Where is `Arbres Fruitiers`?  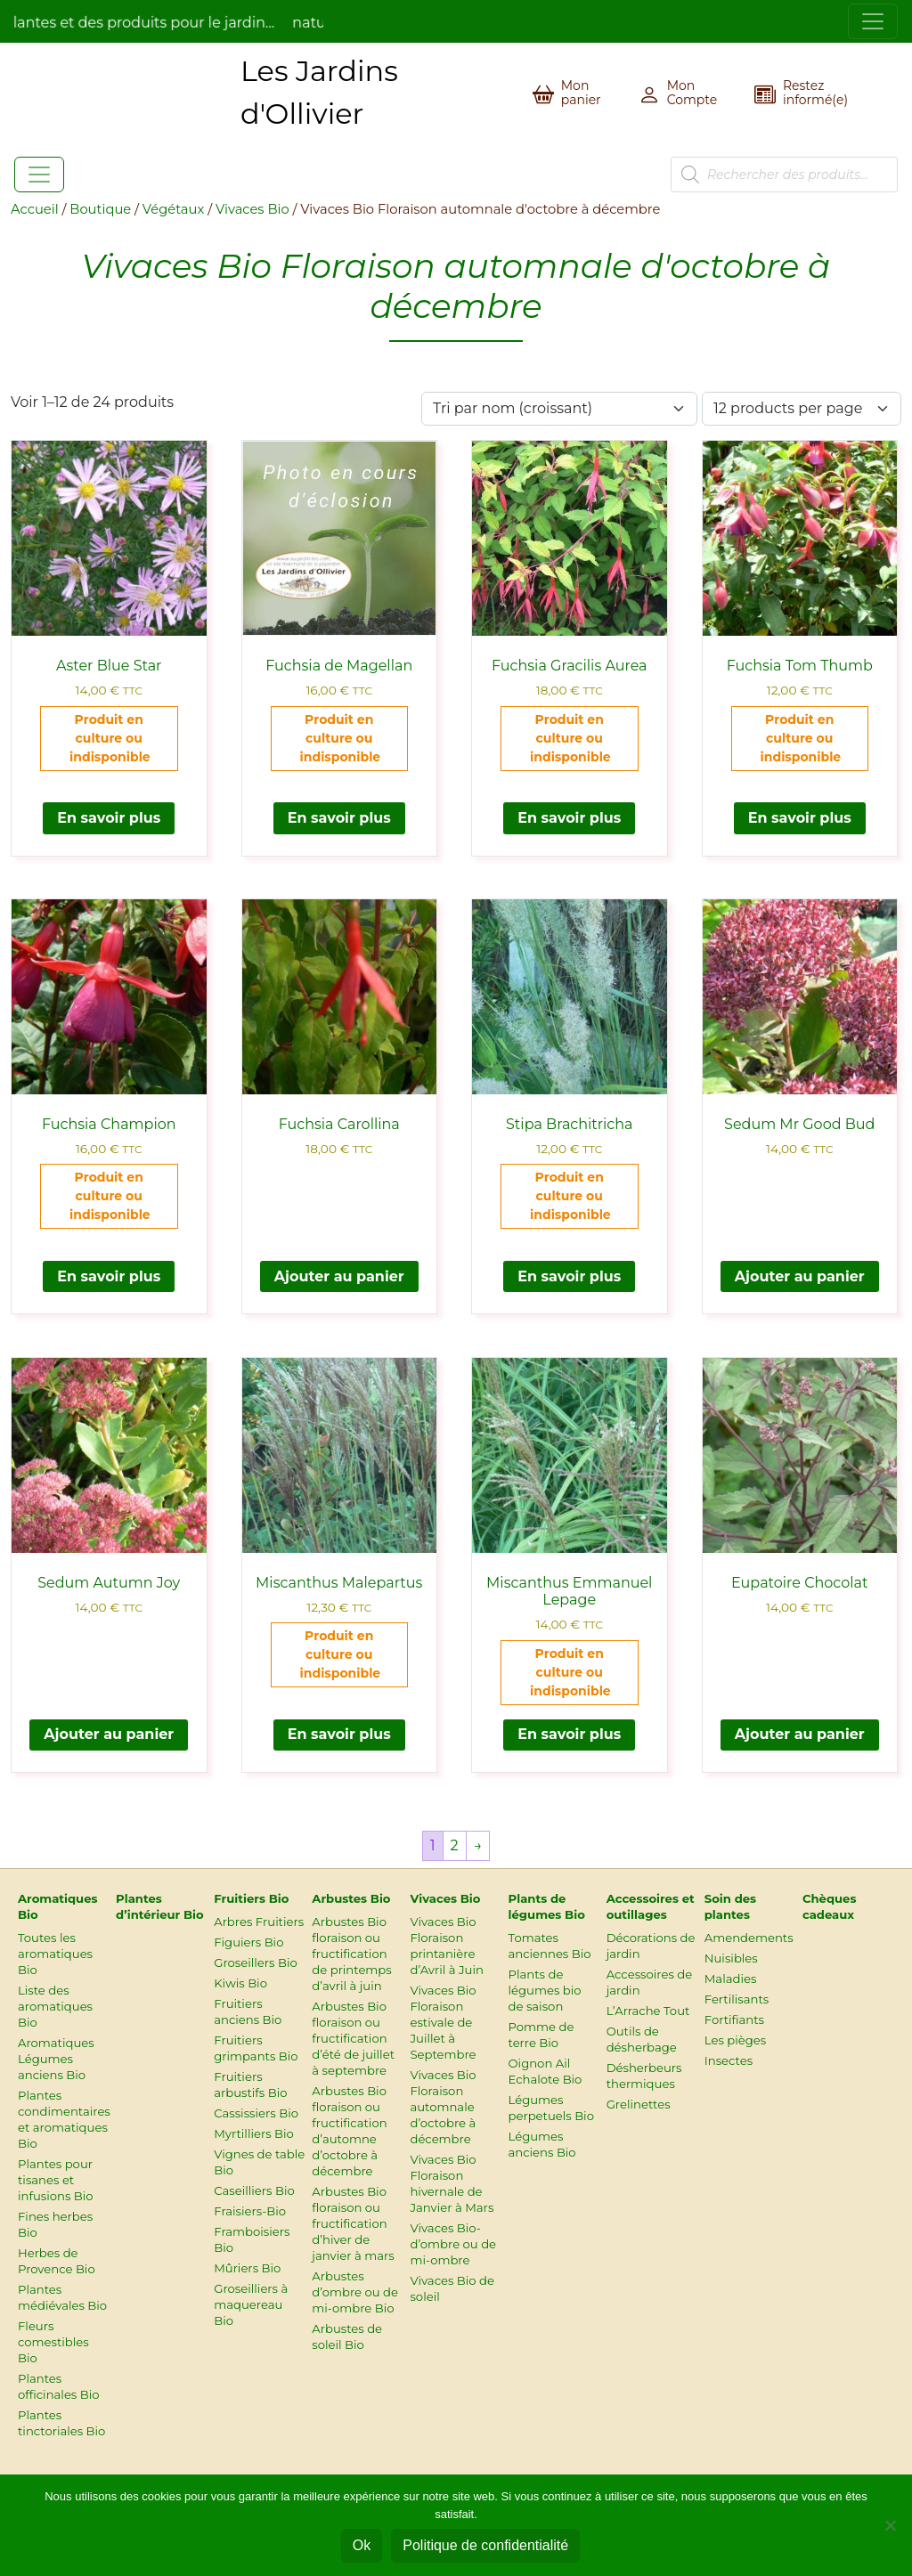 Arbres Fruitiers is located at coordinates (259, 1921).